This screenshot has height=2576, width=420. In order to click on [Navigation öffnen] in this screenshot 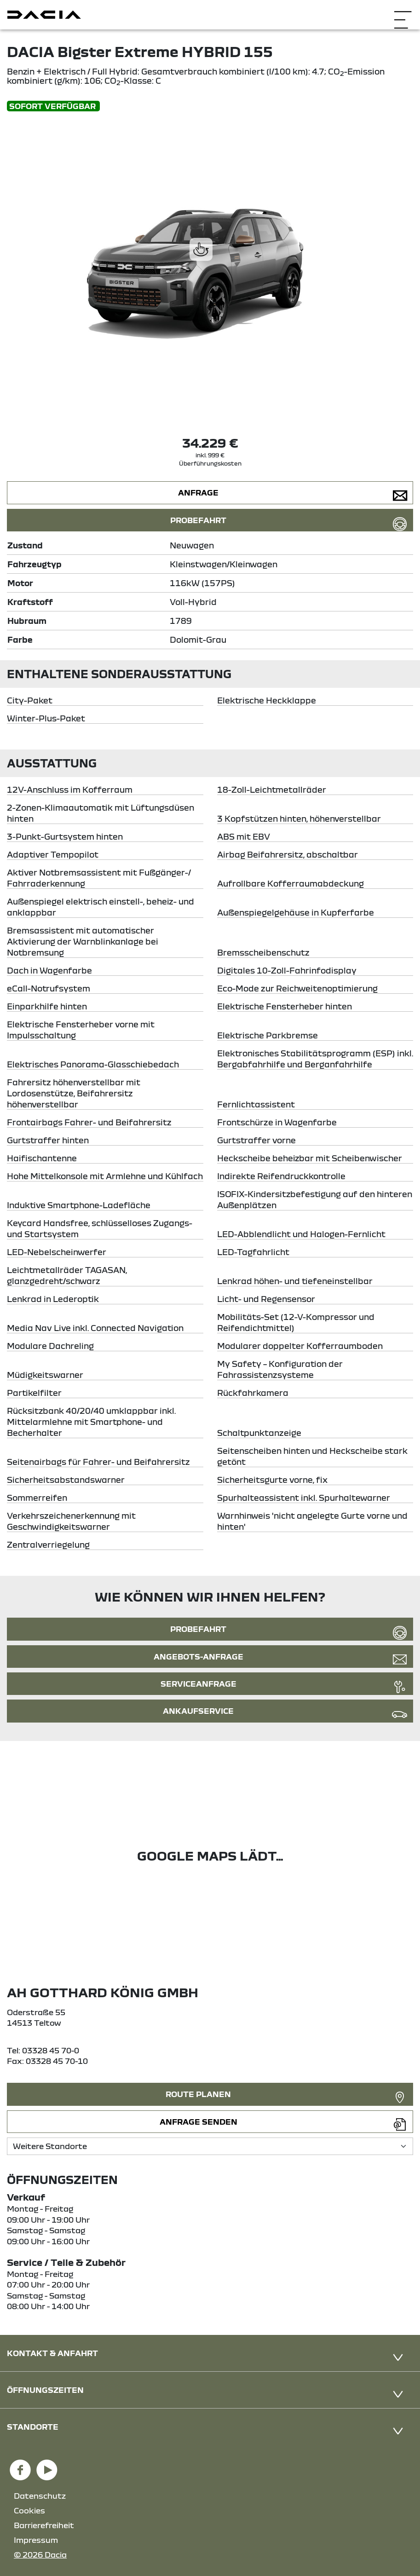, I will do `click(402, 13)`.